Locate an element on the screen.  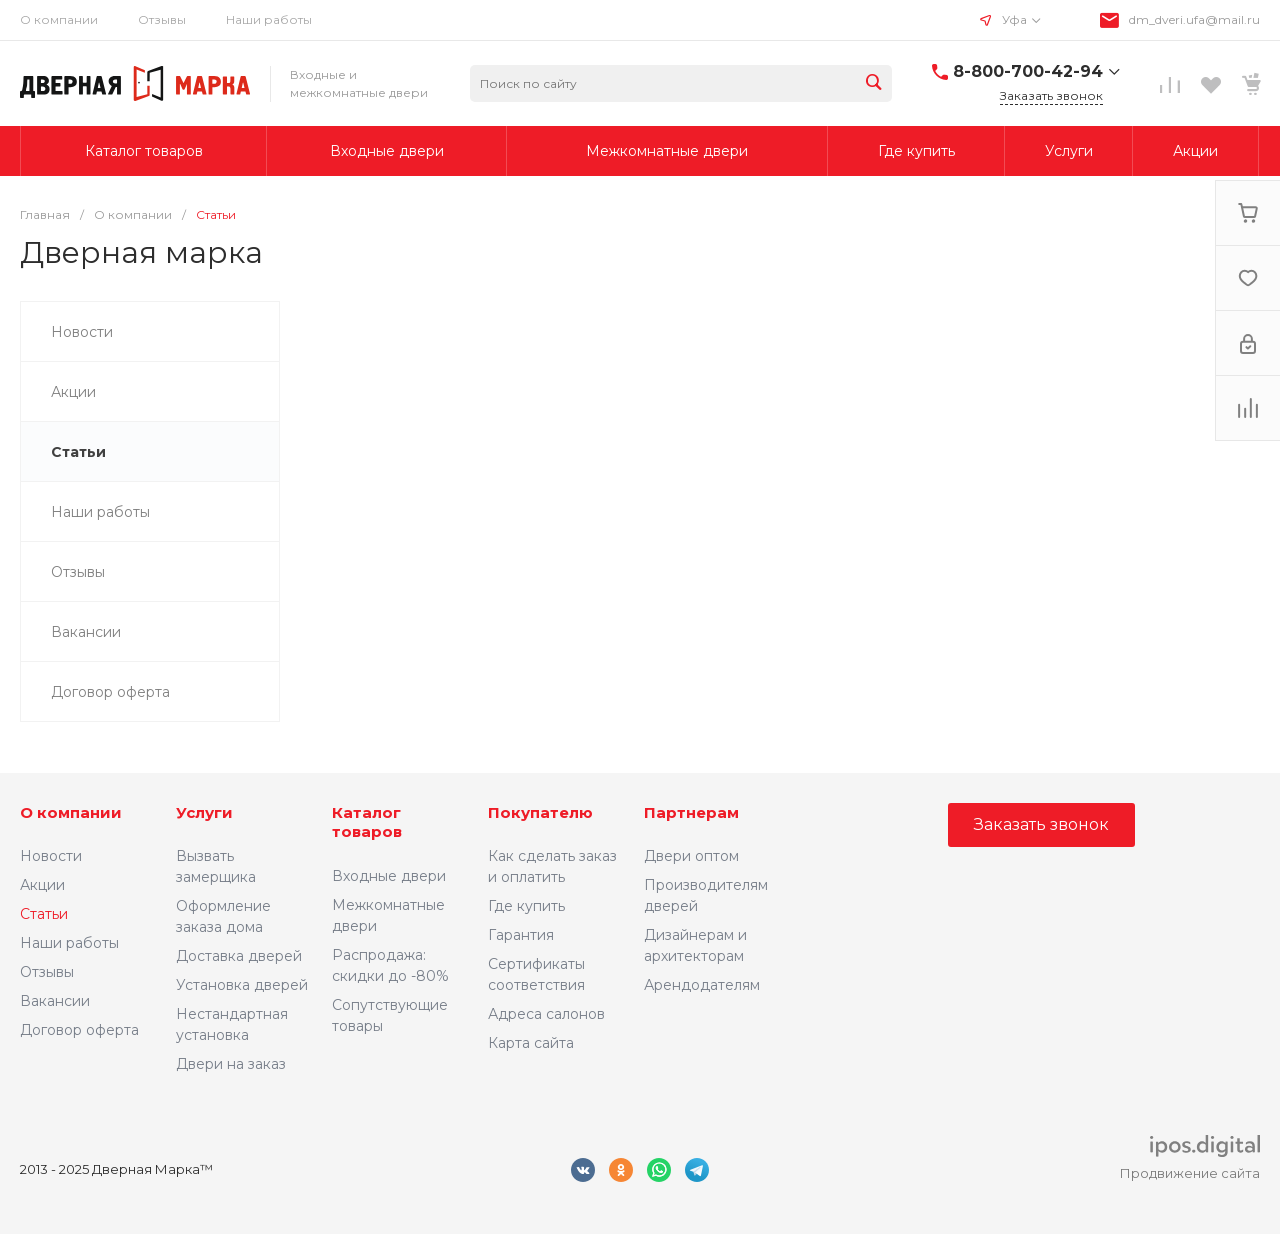
Где купить is located at coordinates (526, 906).